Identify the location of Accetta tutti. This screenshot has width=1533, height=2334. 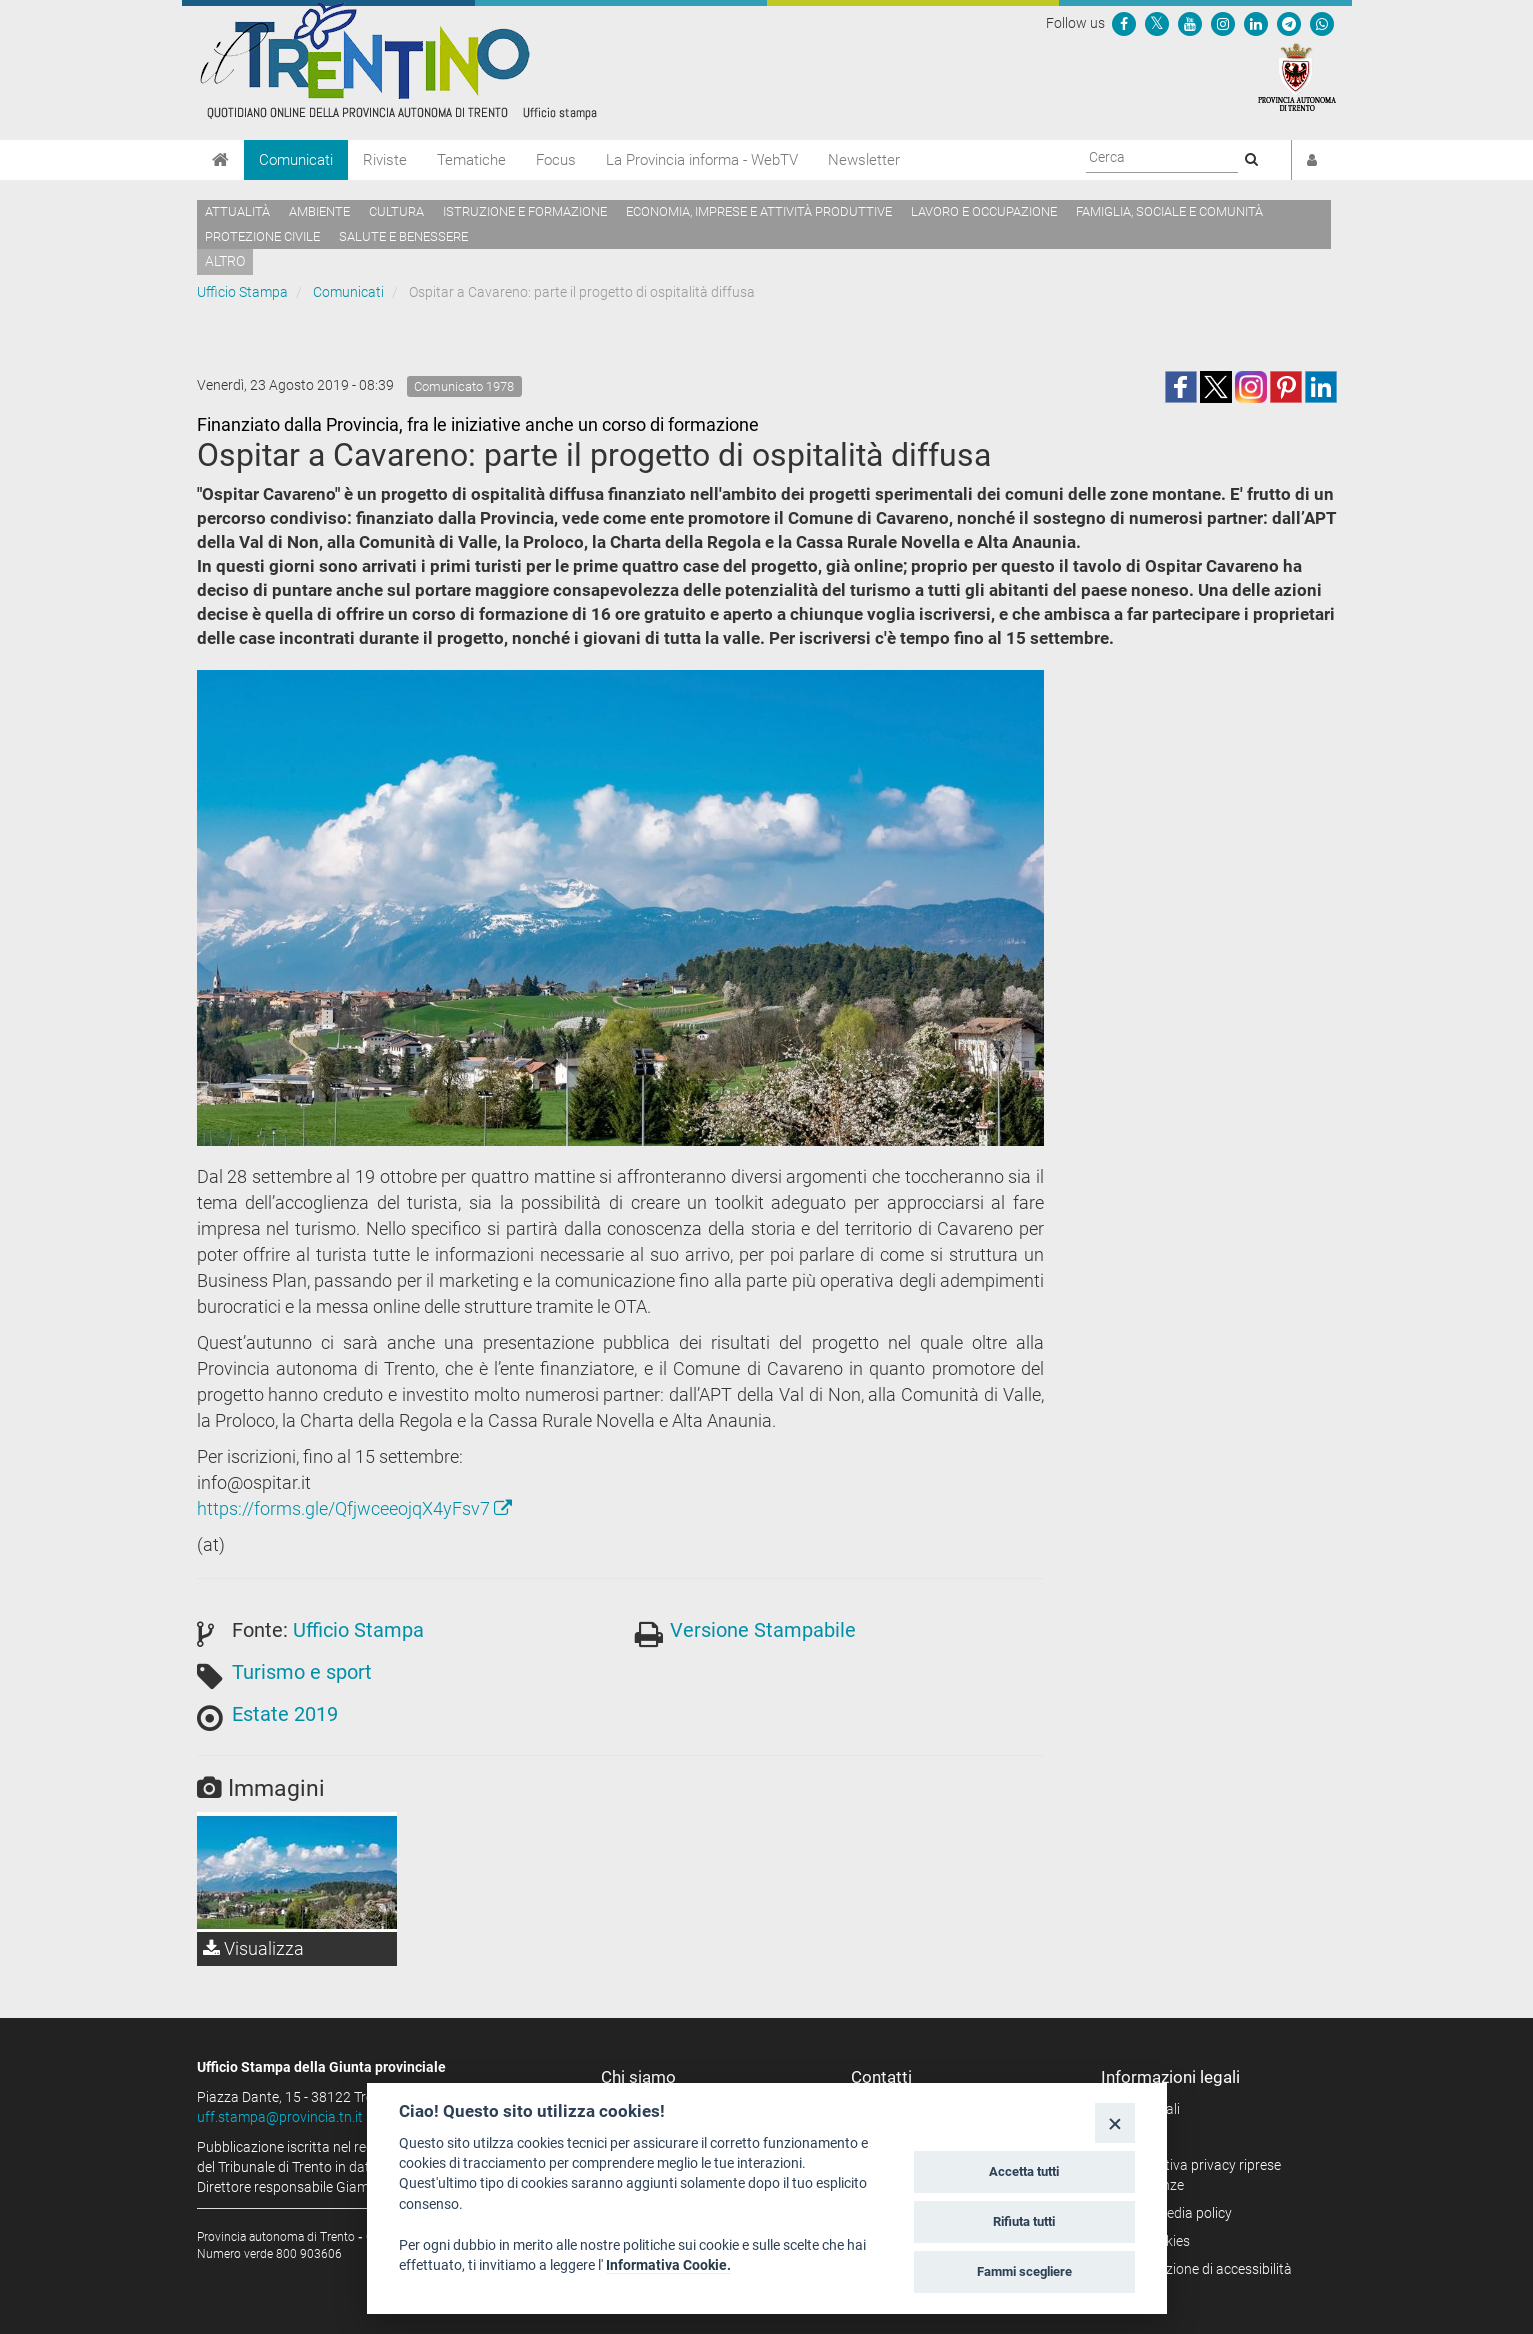
(1024, 2171).